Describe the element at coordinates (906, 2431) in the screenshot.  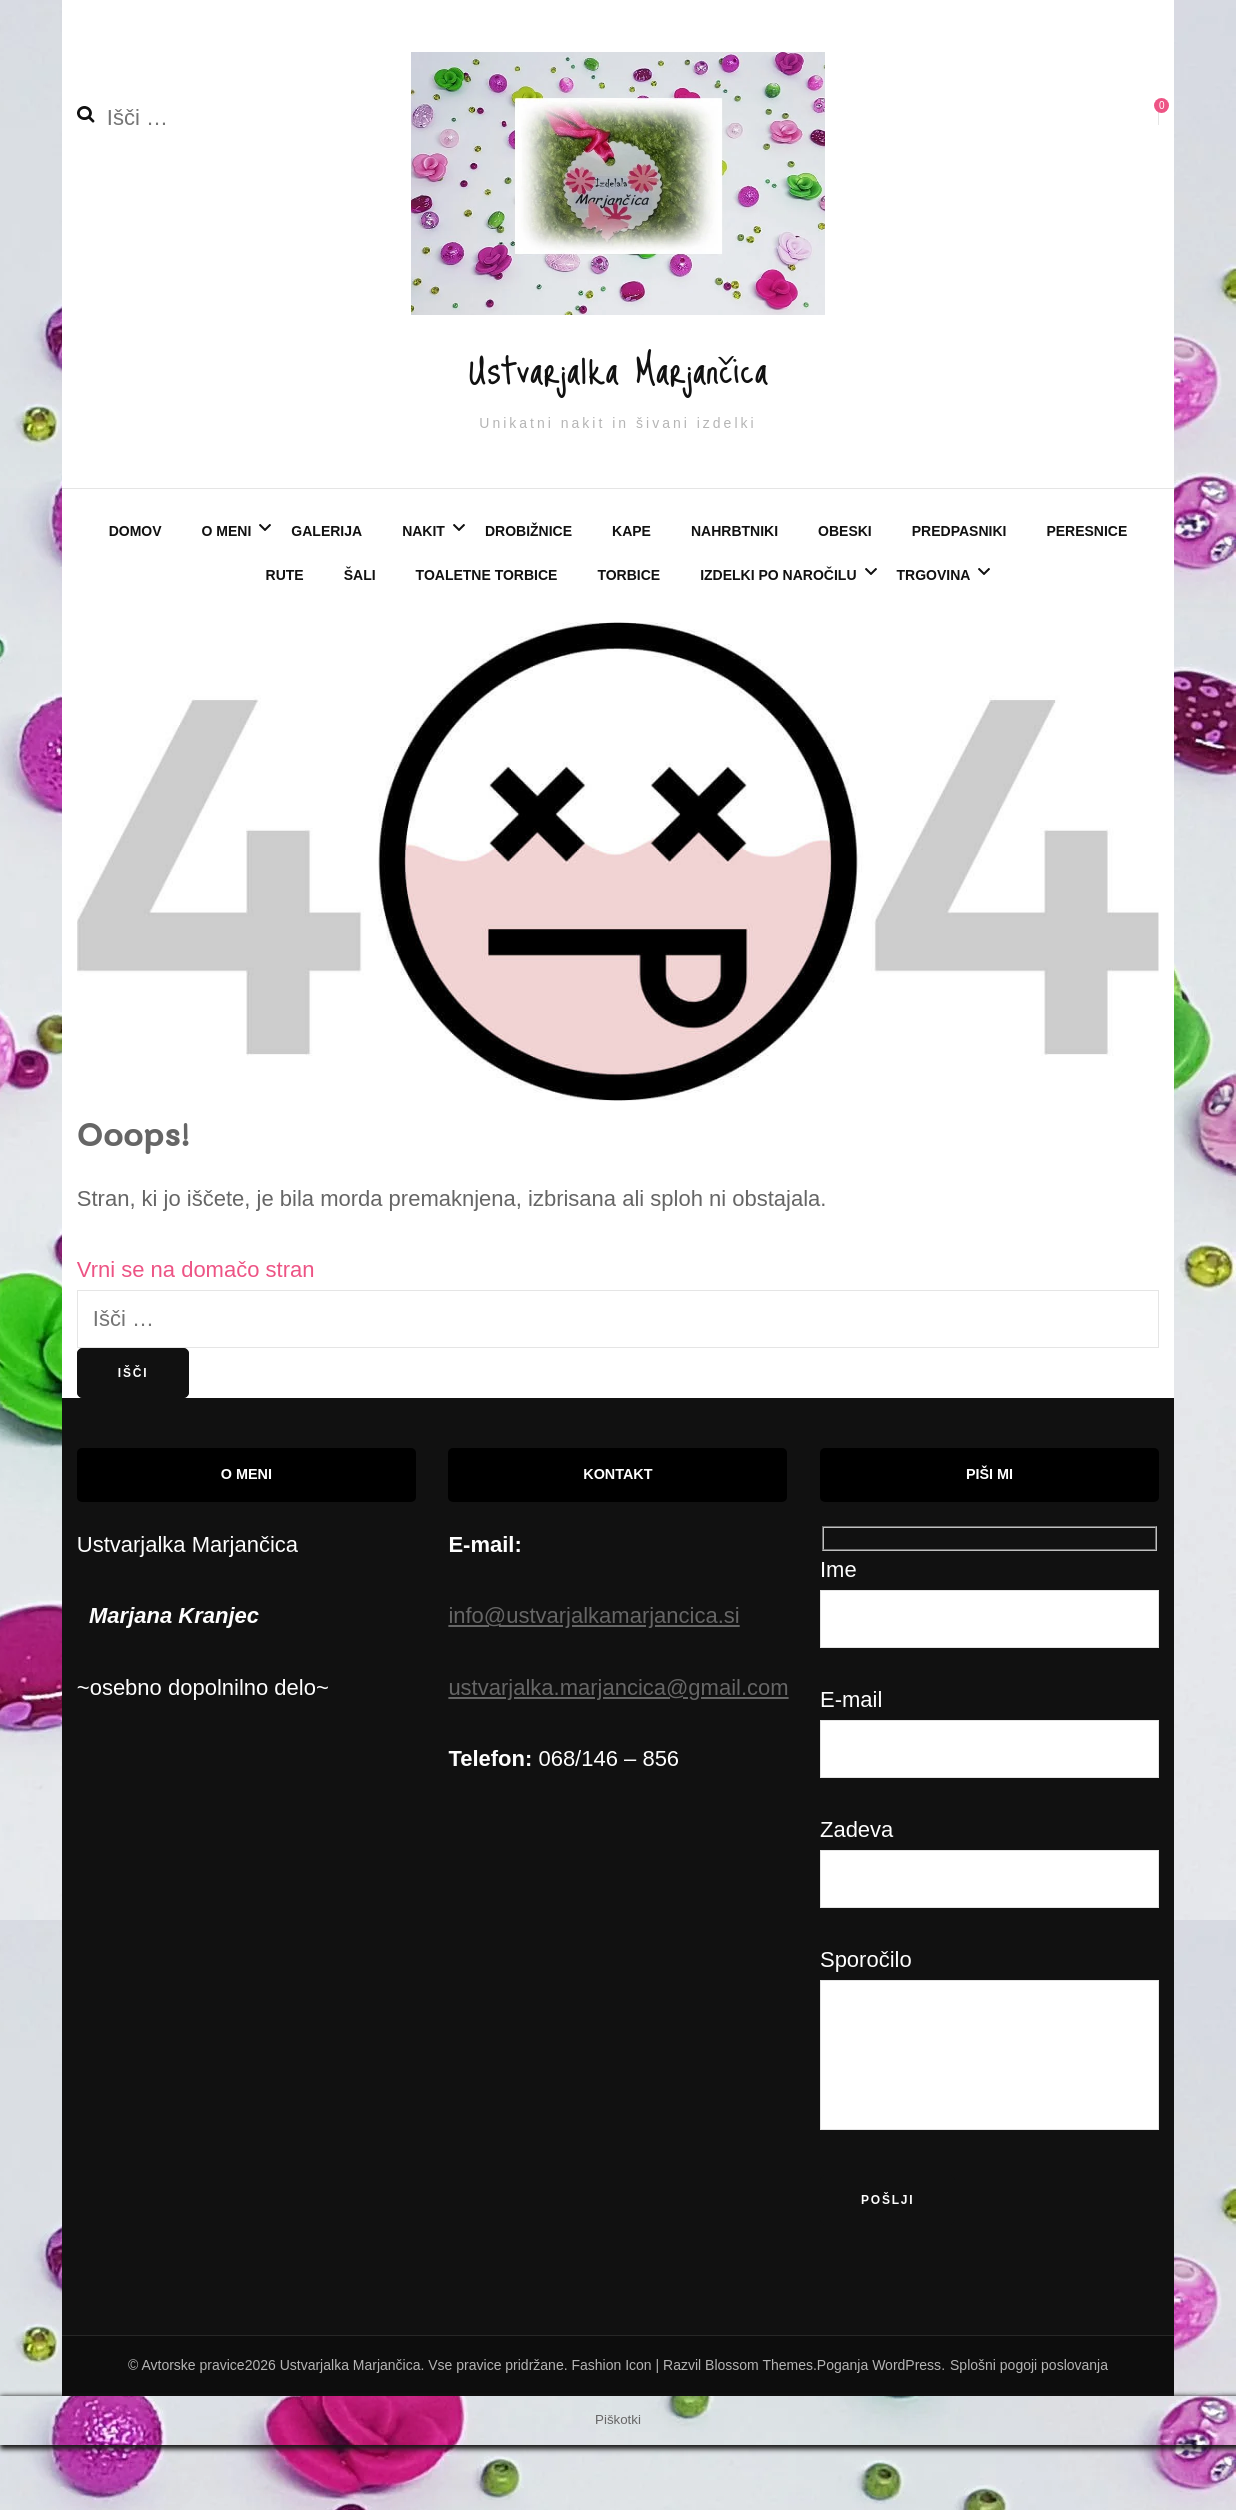
I see `WordPress` at that location.